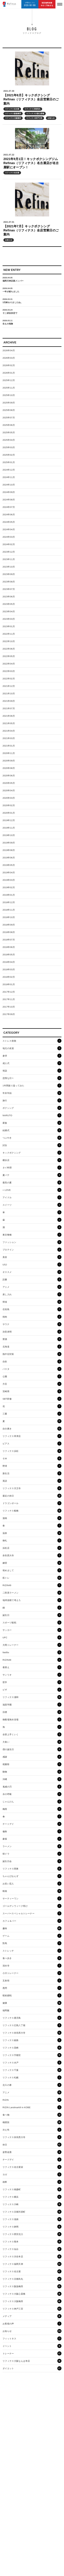 The height and width of the screenshot is (2576, 64). I want to click on 2018年03月, so click(9, 969).